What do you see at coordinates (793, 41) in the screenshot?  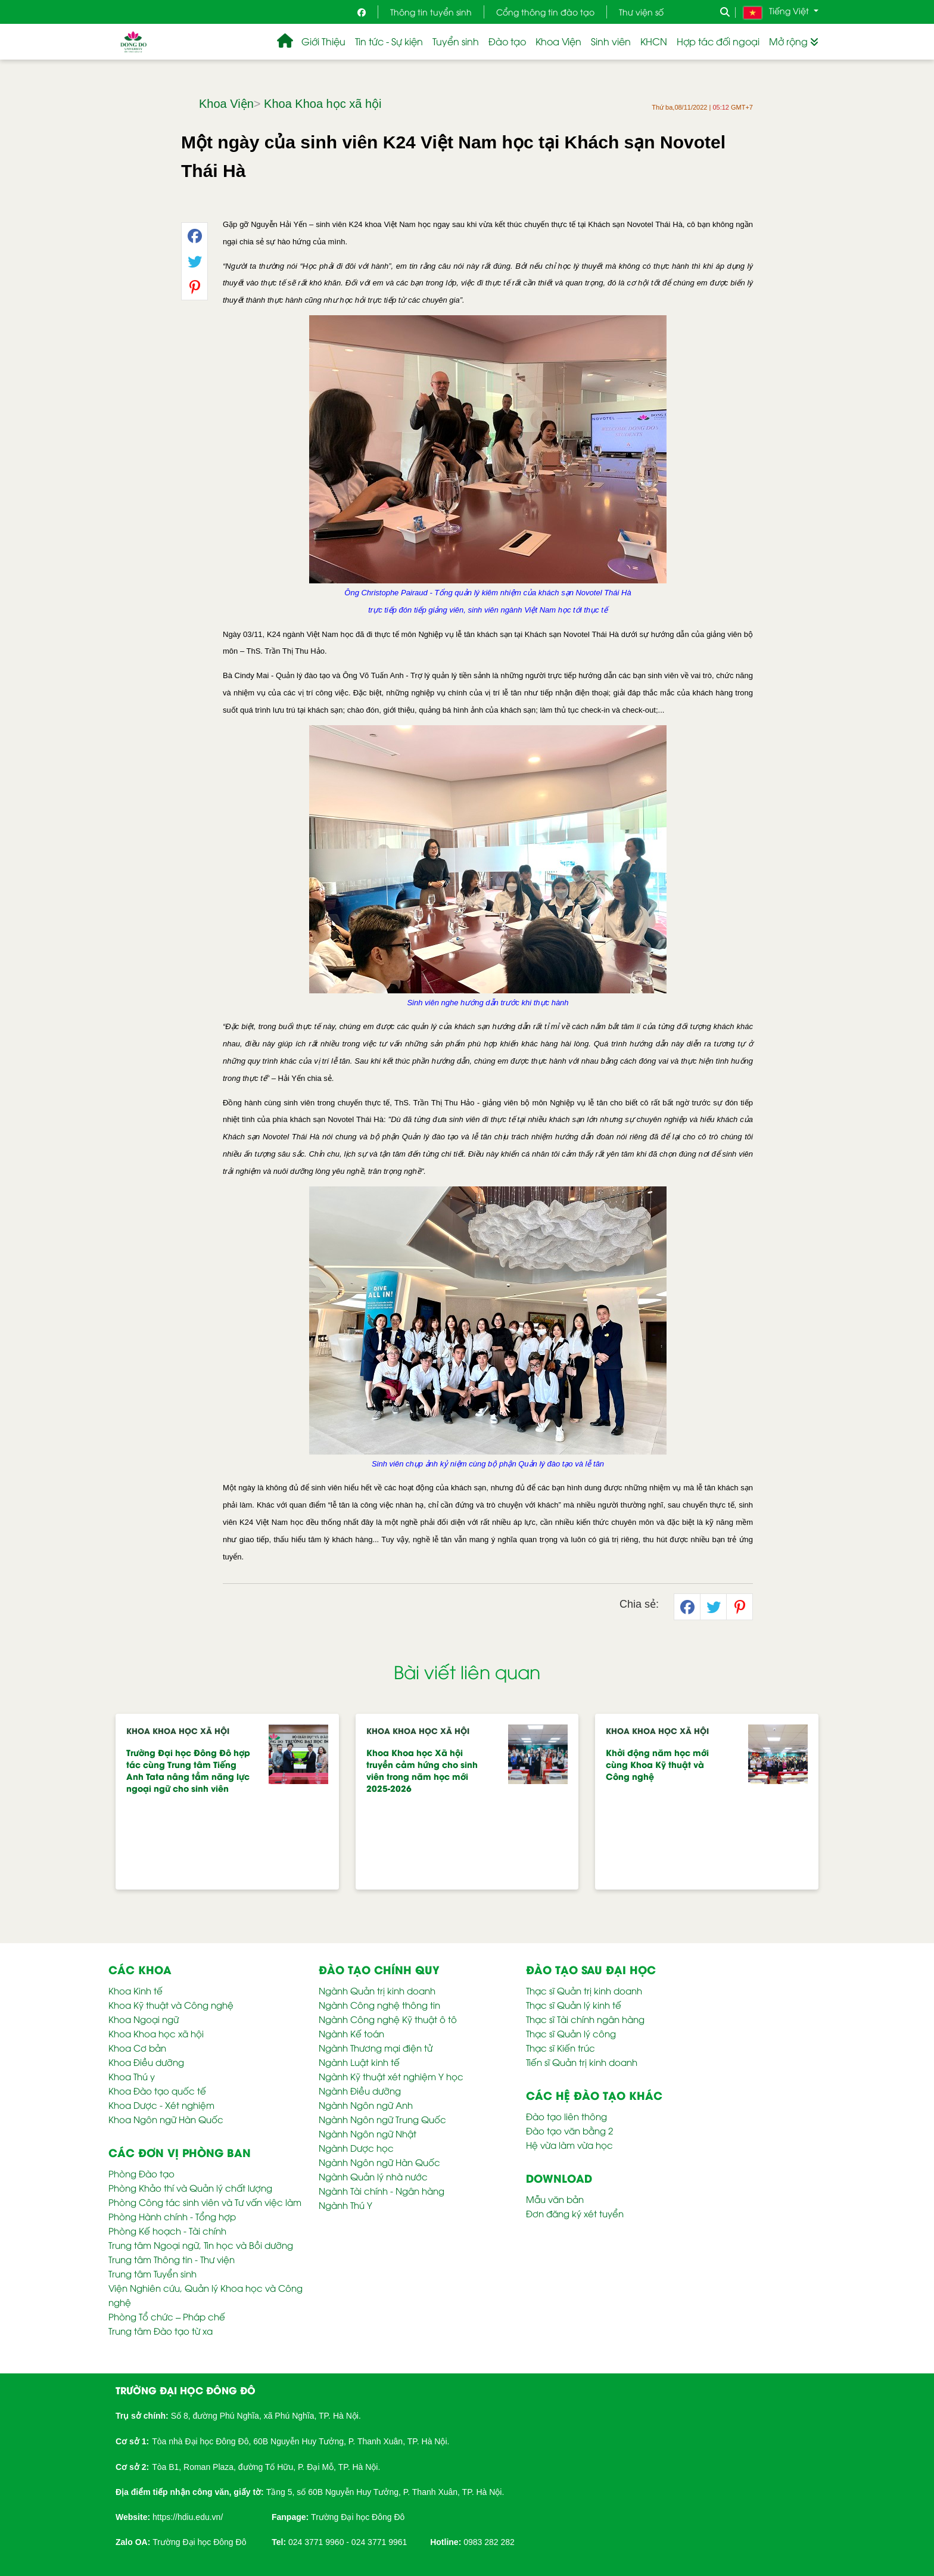 I see `Mở rộng [button]` at bounding box center [793, 41].